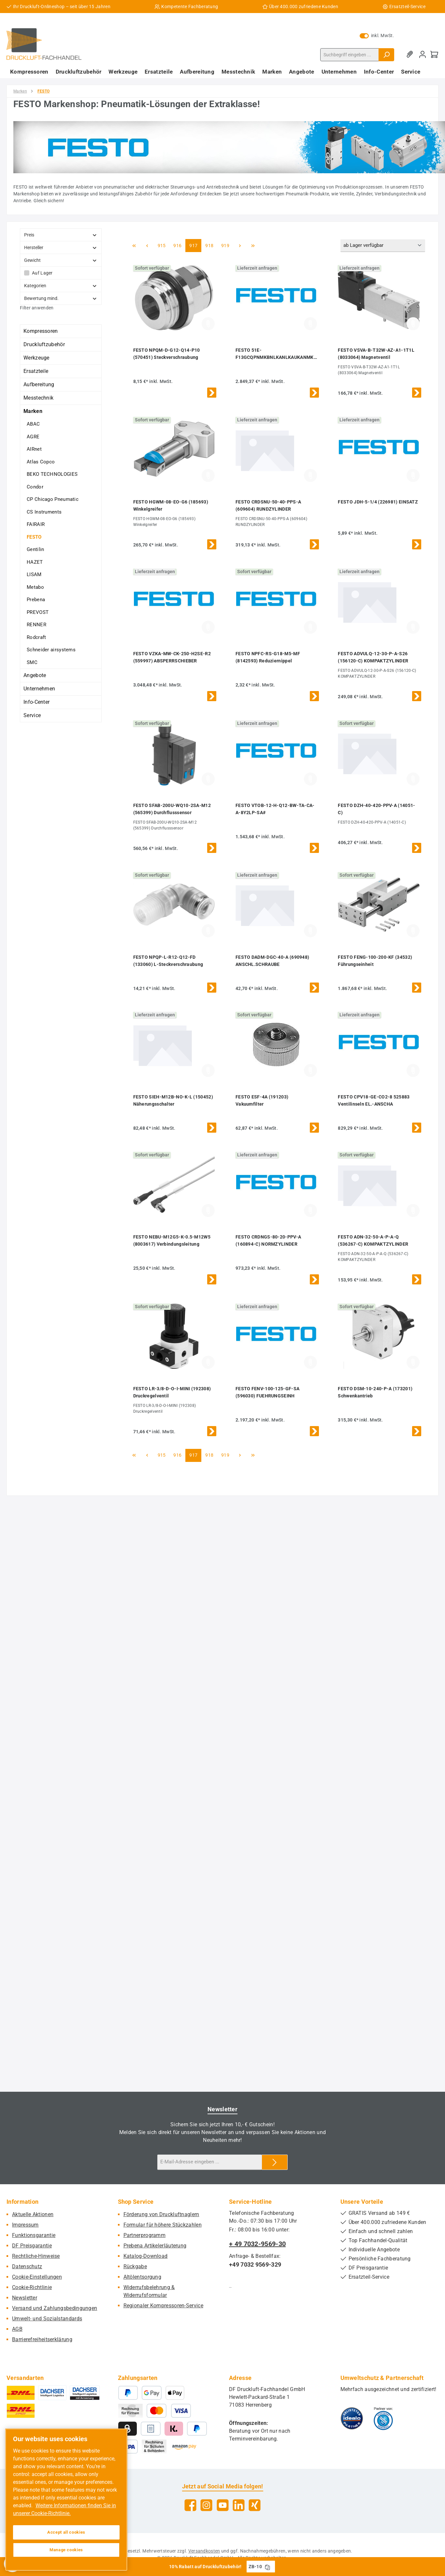 Image resolution: width=445 pixels, height=2576 pixels. What do you see at coordinates (226, 245) in the screenshot?
I see `919` at bounding box center [226, 245].